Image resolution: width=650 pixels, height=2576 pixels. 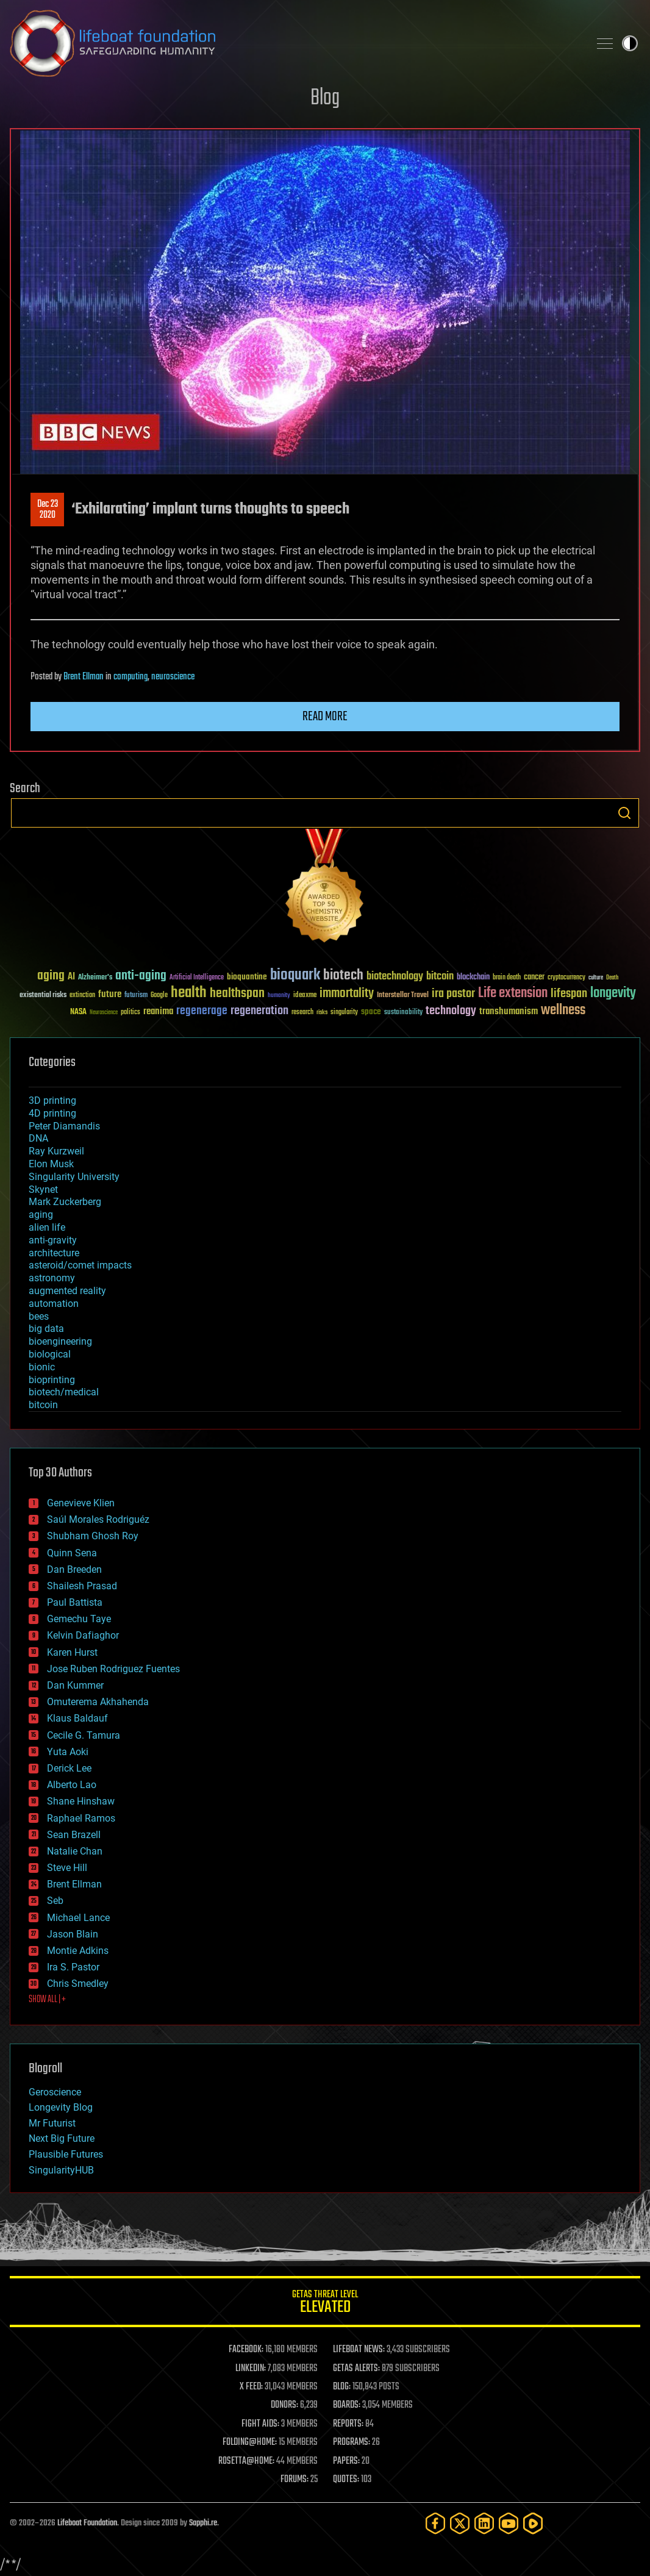 I want to click on Derick Lee, so click(x=69, y=1768).